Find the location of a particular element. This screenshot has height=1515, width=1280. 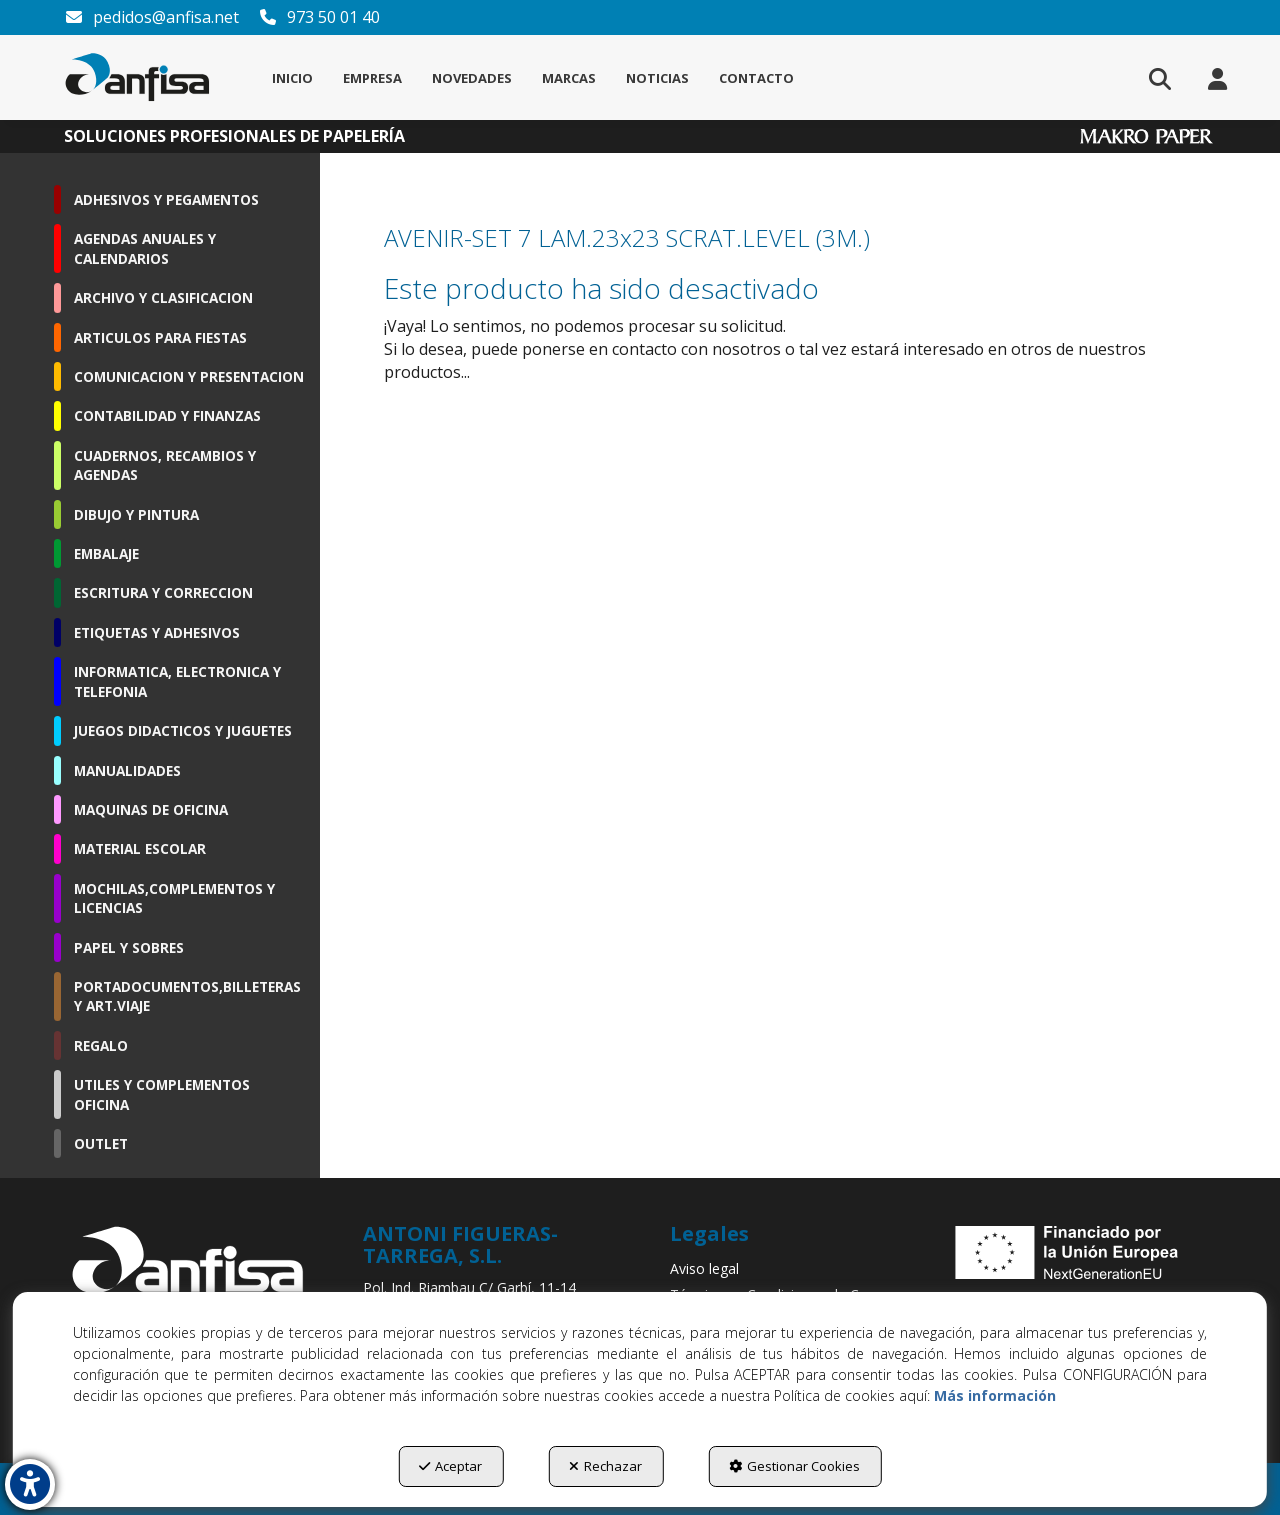

PORTADOCUMENTOS,BILLETERAS Y ART.VIAJE [button] is located at coordinates (187, 996).